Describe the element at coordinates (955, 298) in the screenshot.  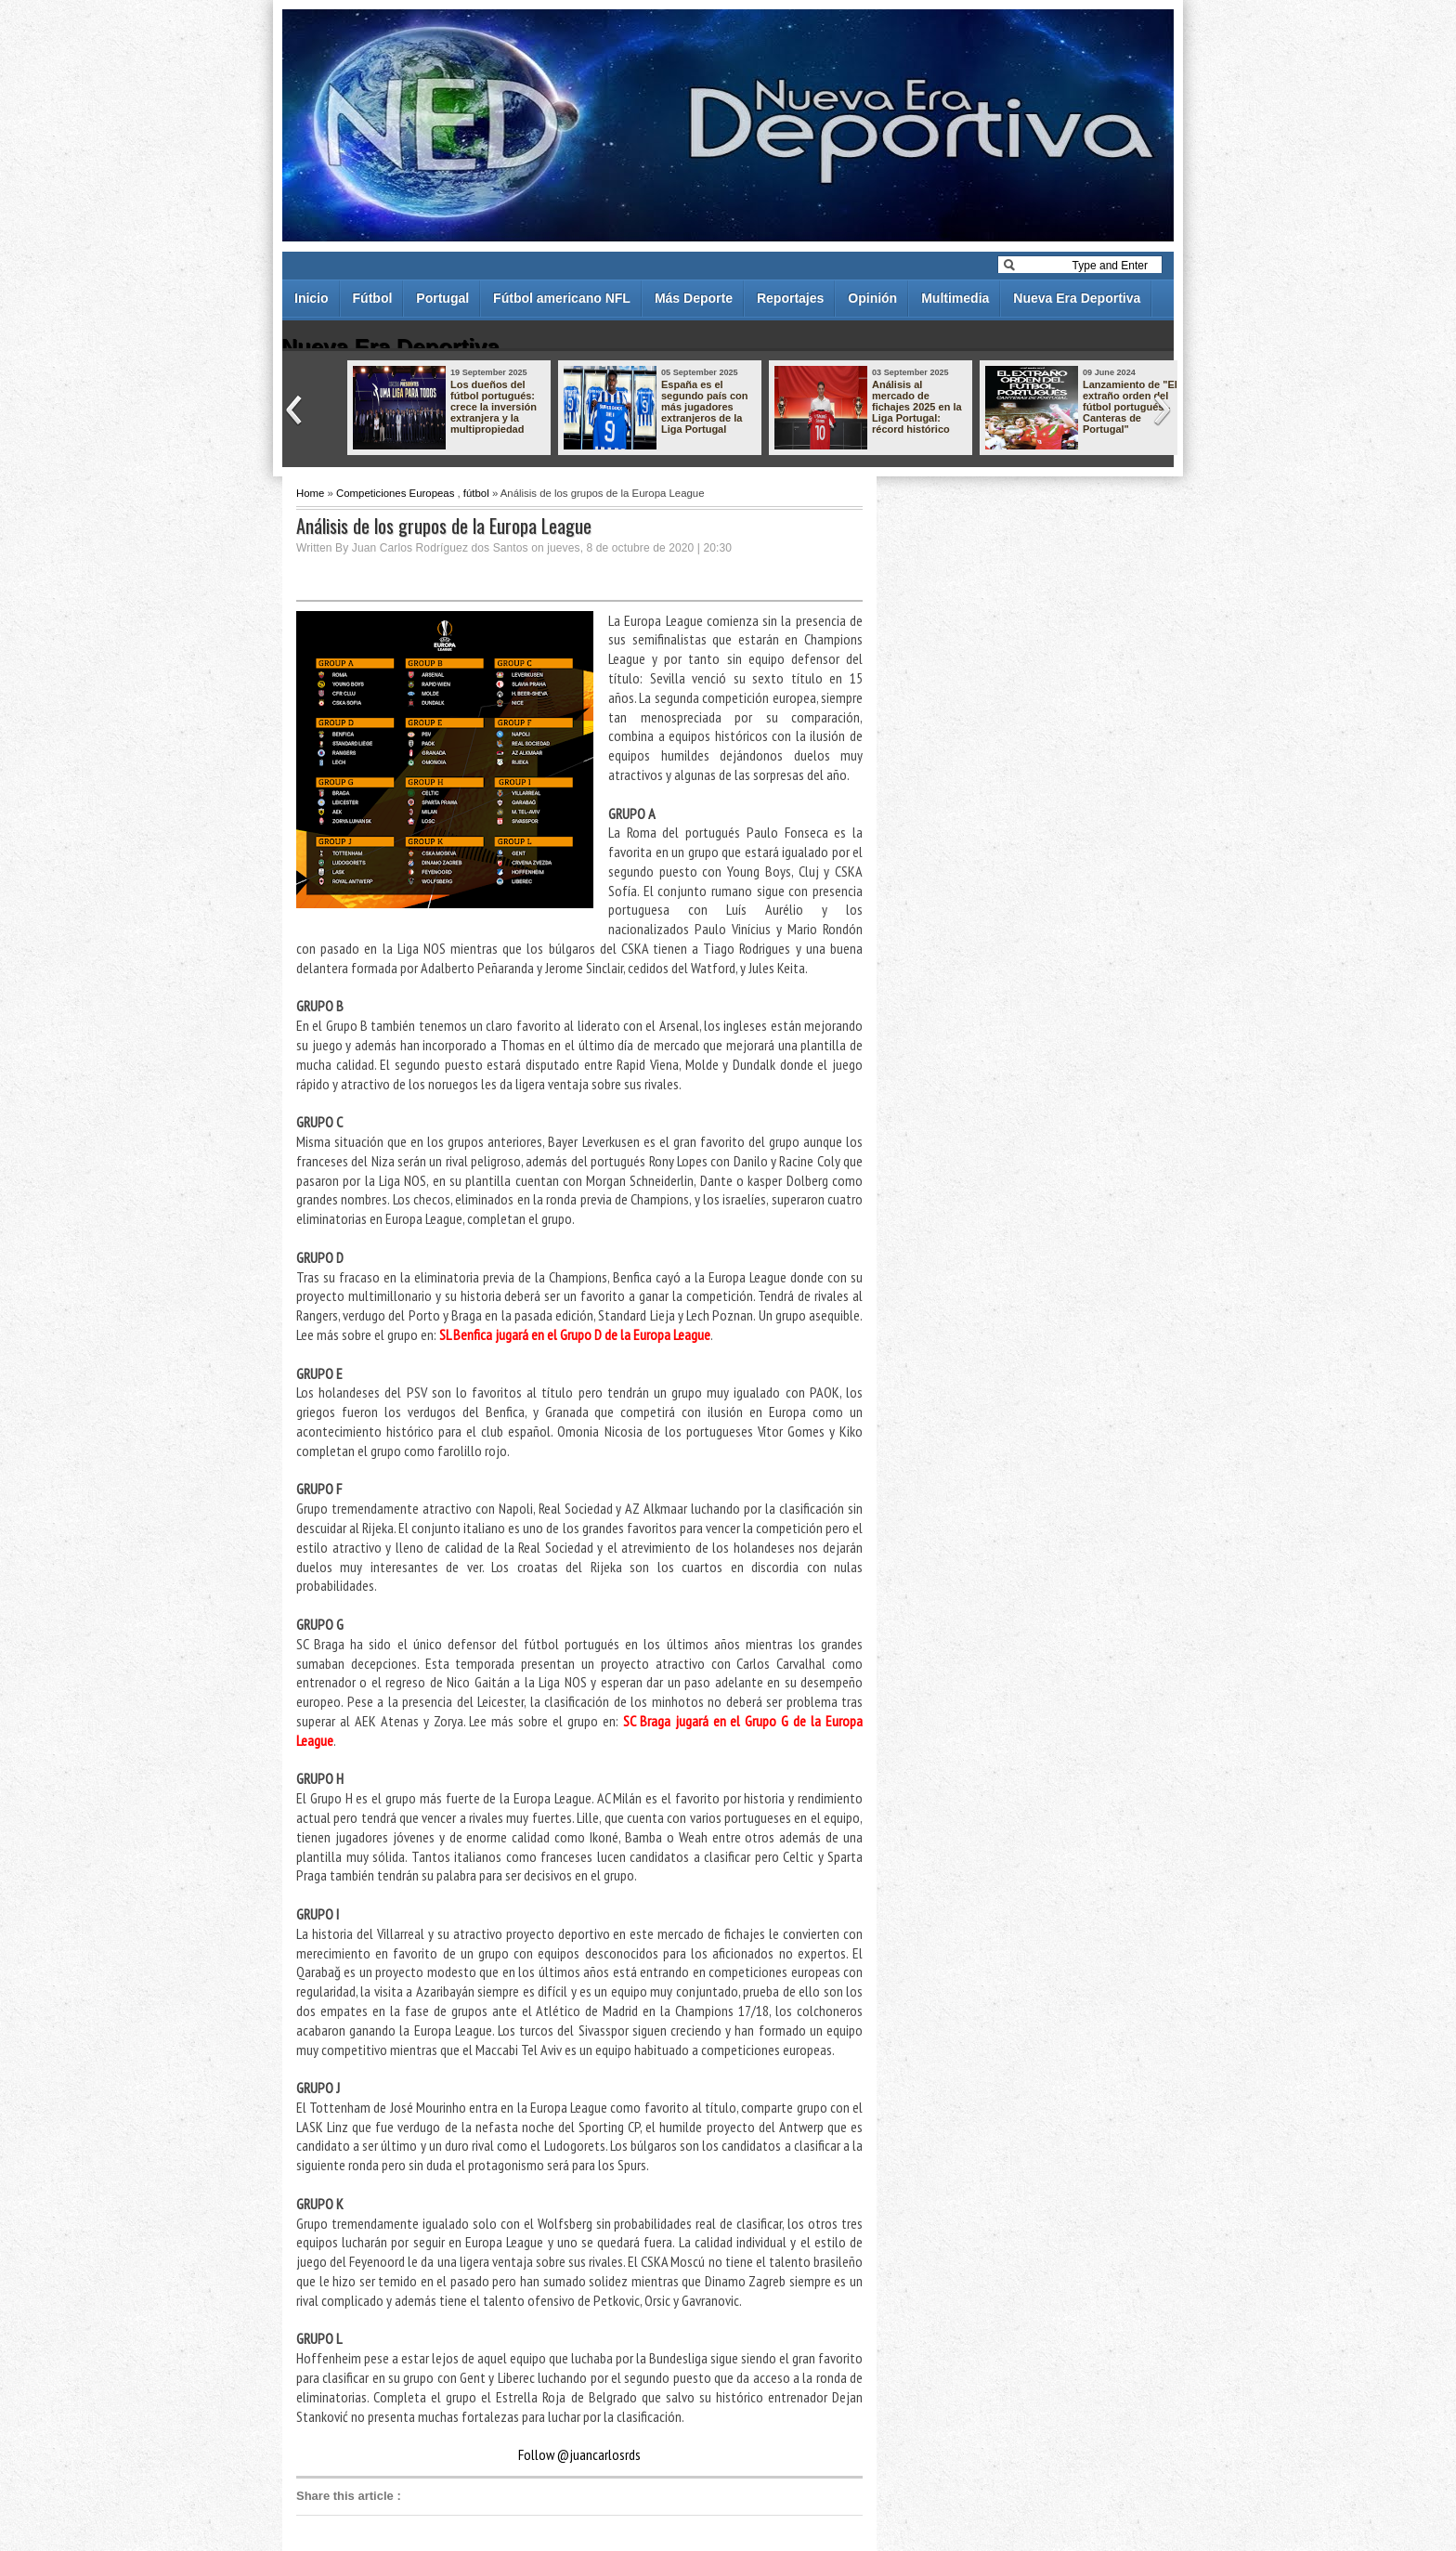
I see `Multimedia` at that location.